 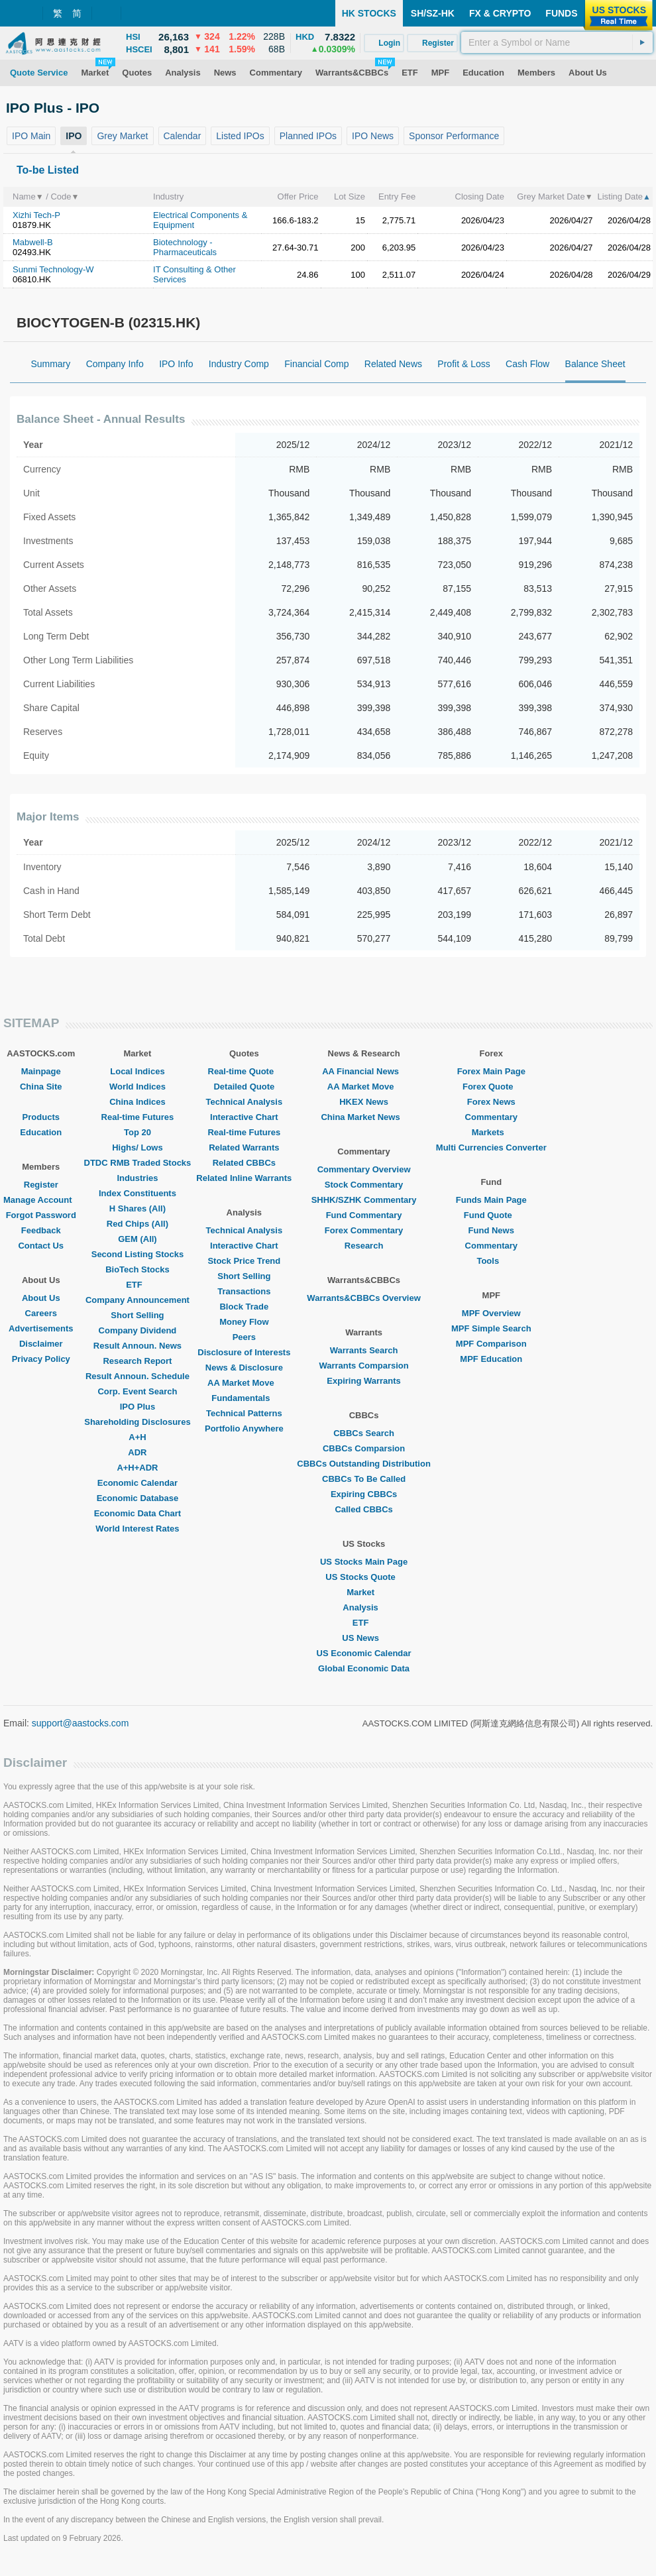 What do you see at coordinates (41, 1087) in the screenshot?
I see `China Site` at bounding box center [41, 1087].